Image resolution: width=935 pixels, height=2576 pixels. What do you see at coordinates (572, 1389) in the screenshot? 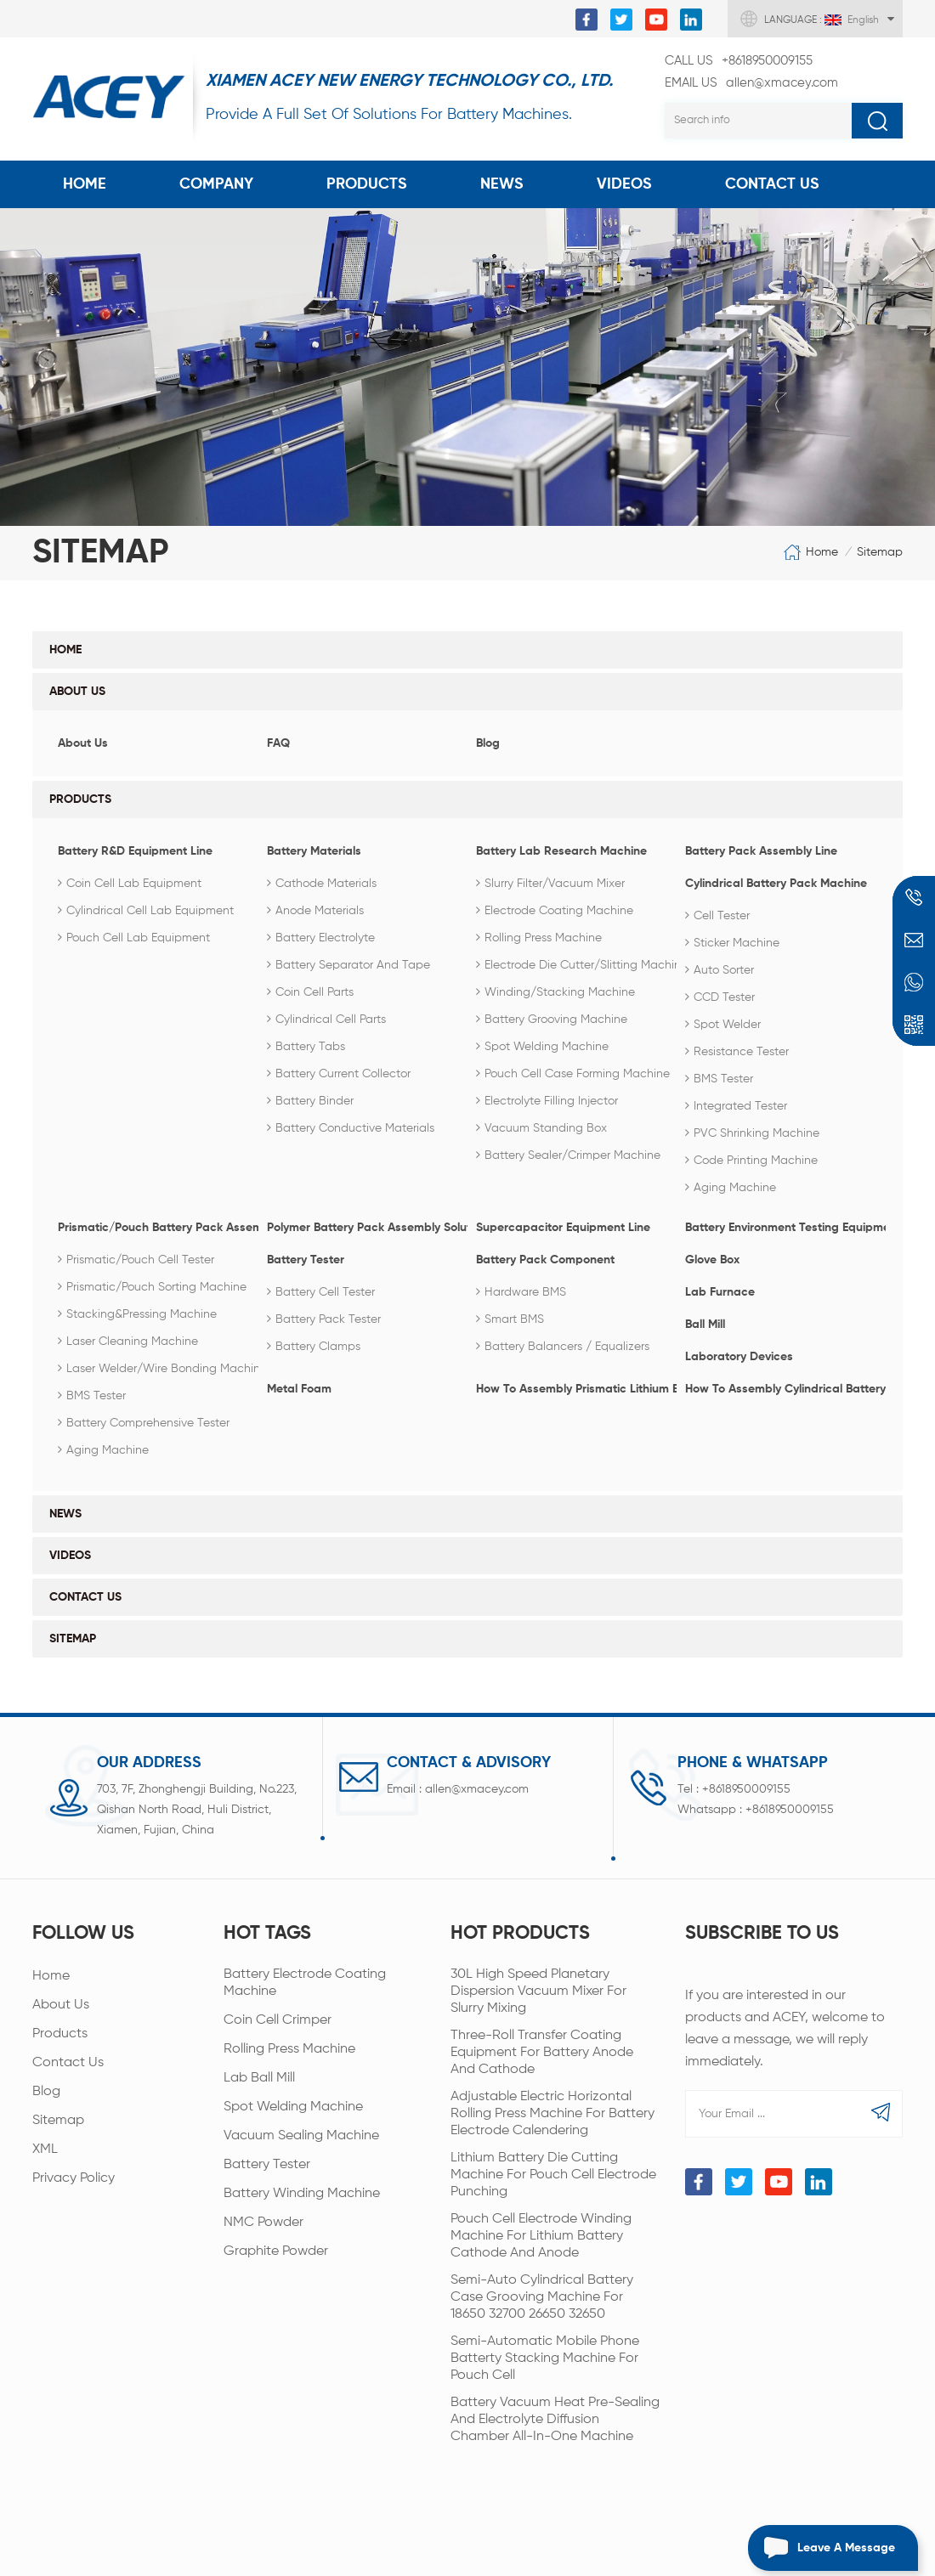
I see `How To Assembly Prismatic Lithium Battery Pack?` at bounding box center [572, 1389].